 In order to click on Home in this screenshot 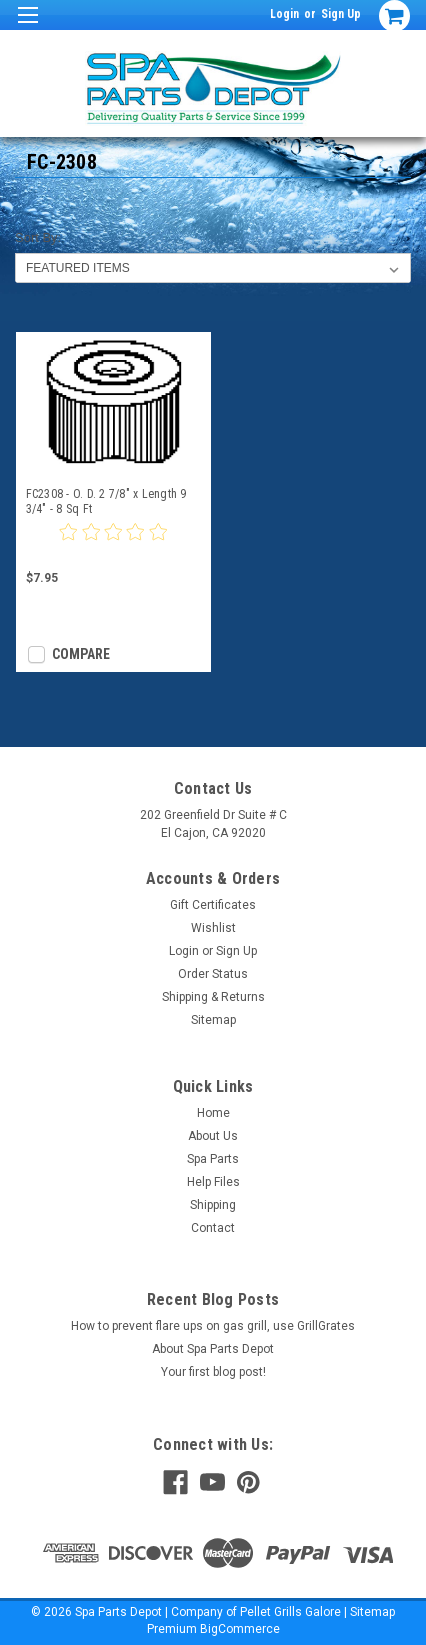, I will do `click(213, 1113)`.